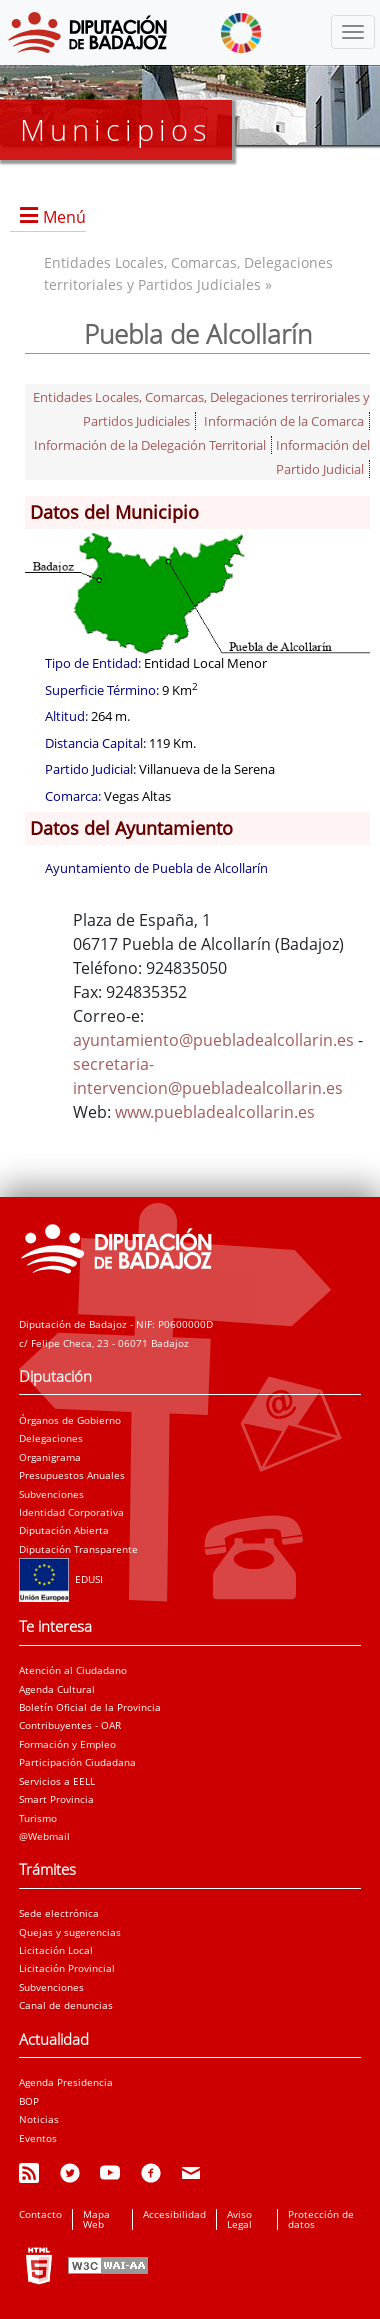 The image size is (380, 2319). I want to click on Formación y Empleo, so click(67, 1744).